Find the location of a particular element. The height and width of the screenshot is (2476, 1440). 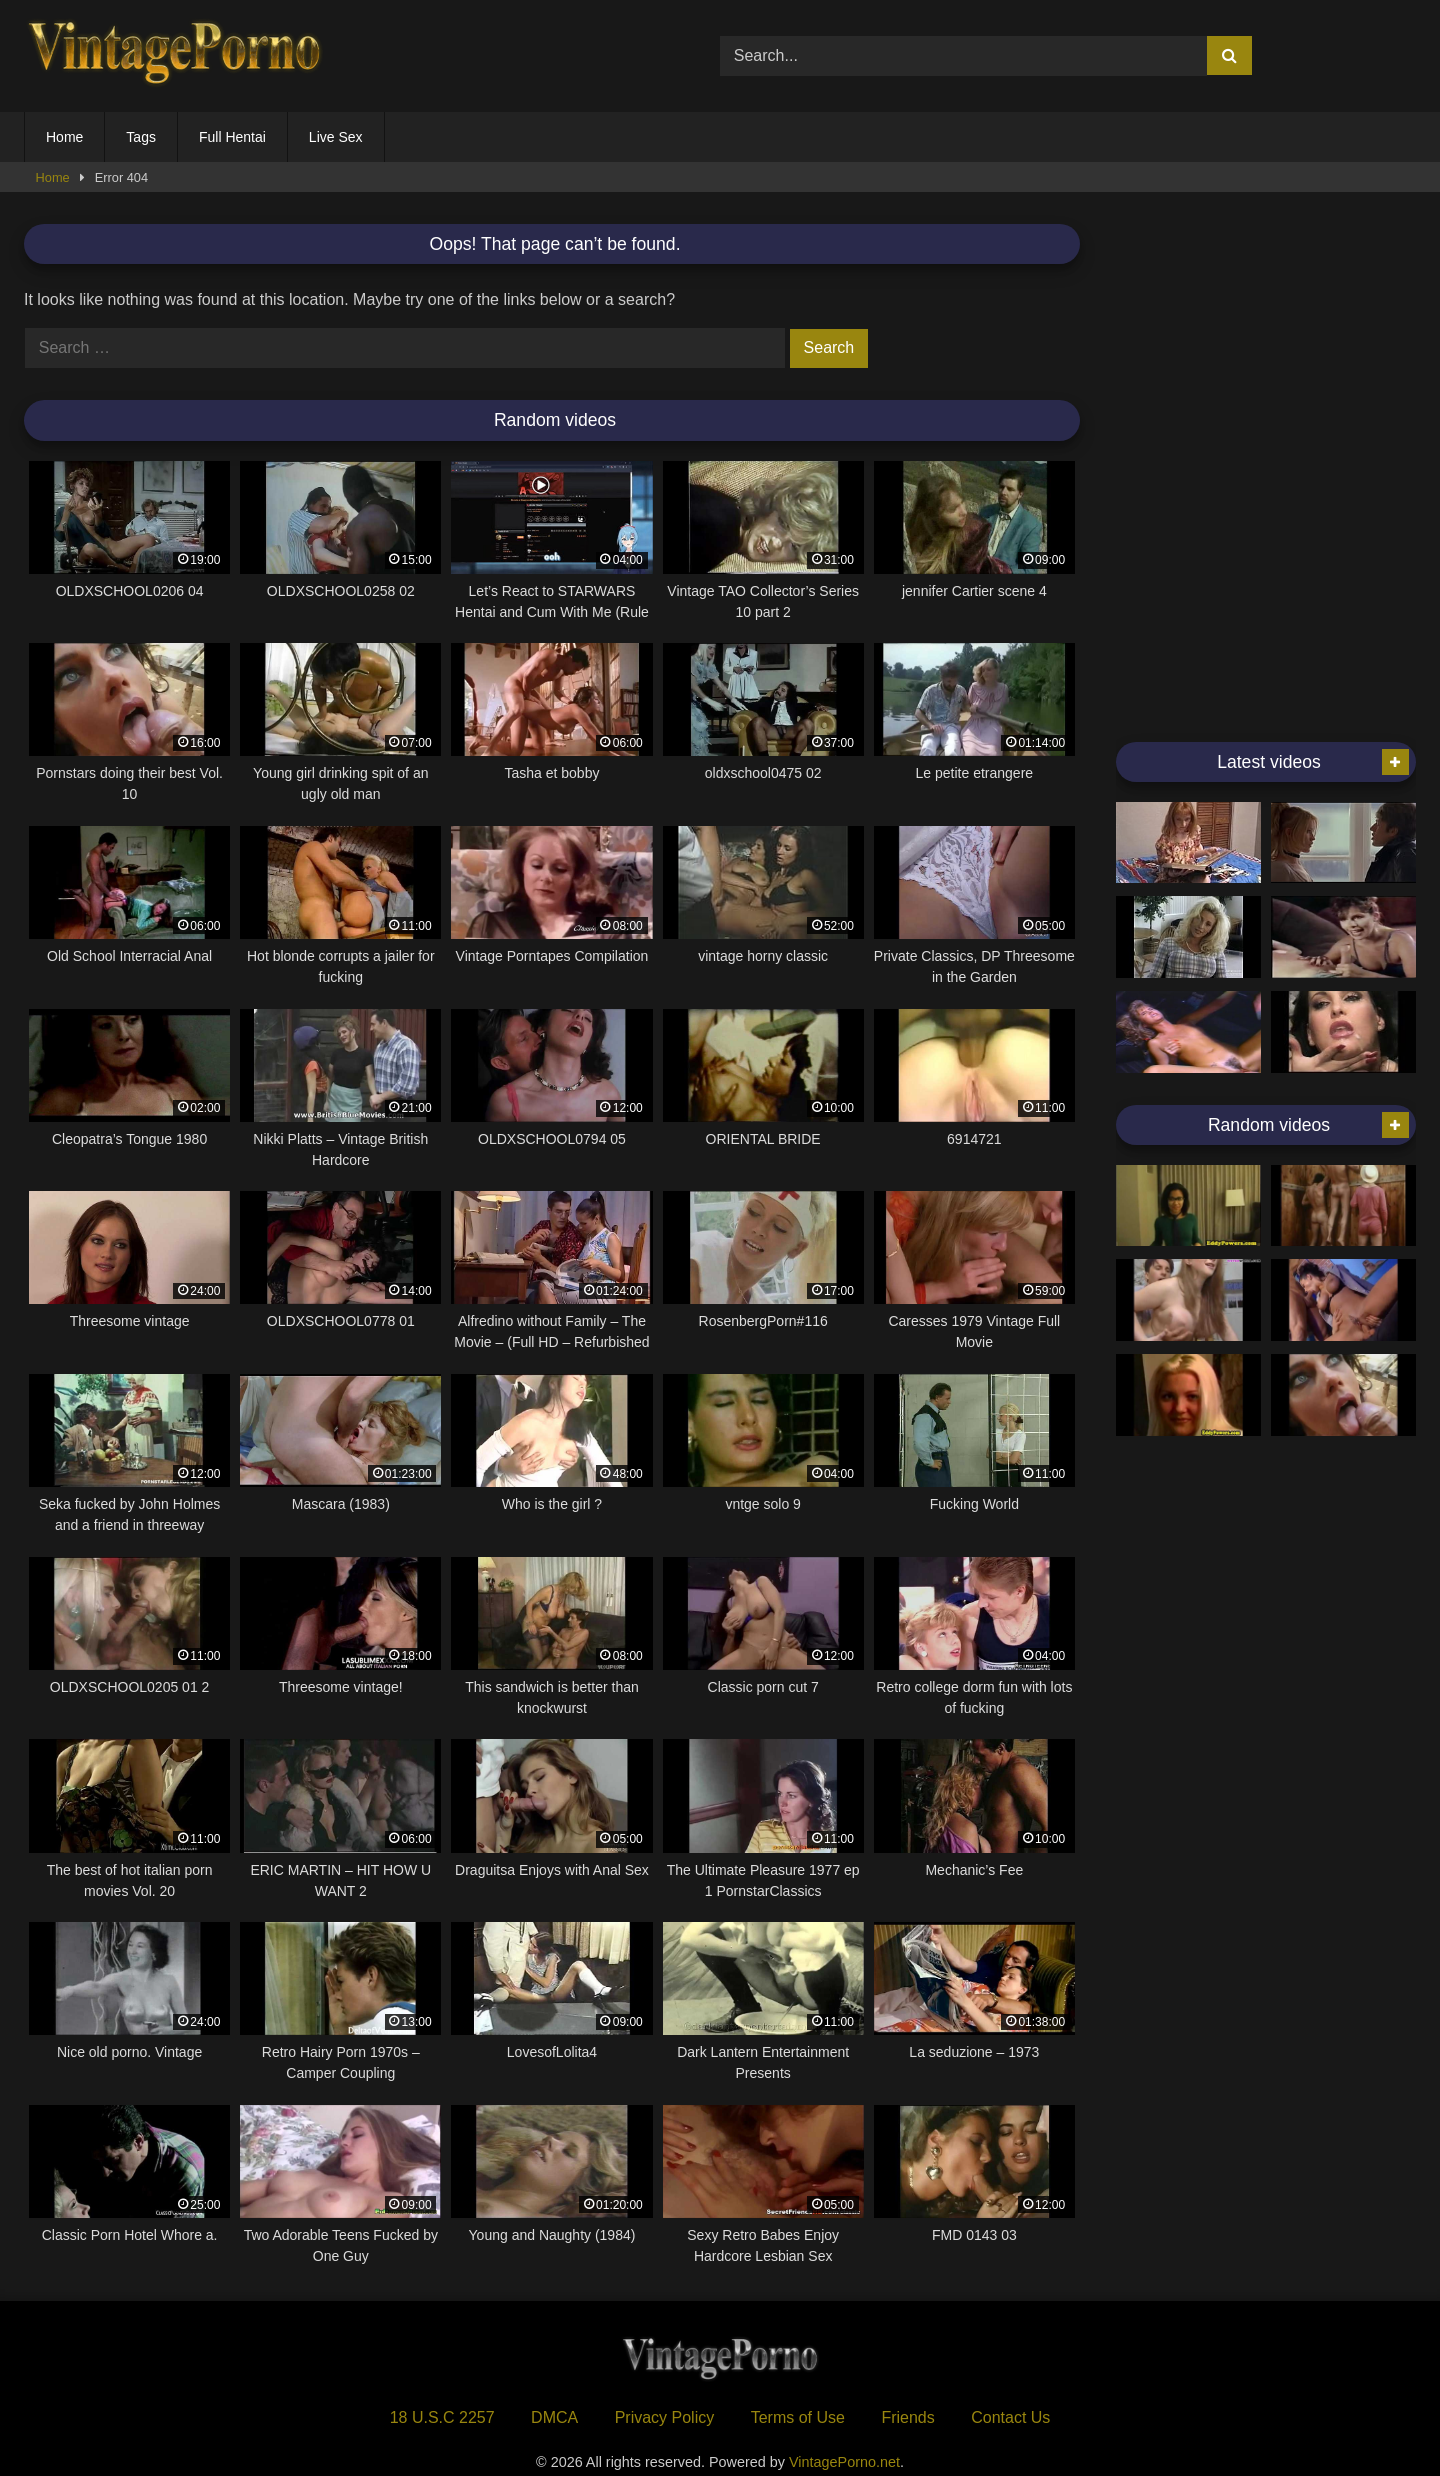

Live Sex is located at coordinates (336, 137).